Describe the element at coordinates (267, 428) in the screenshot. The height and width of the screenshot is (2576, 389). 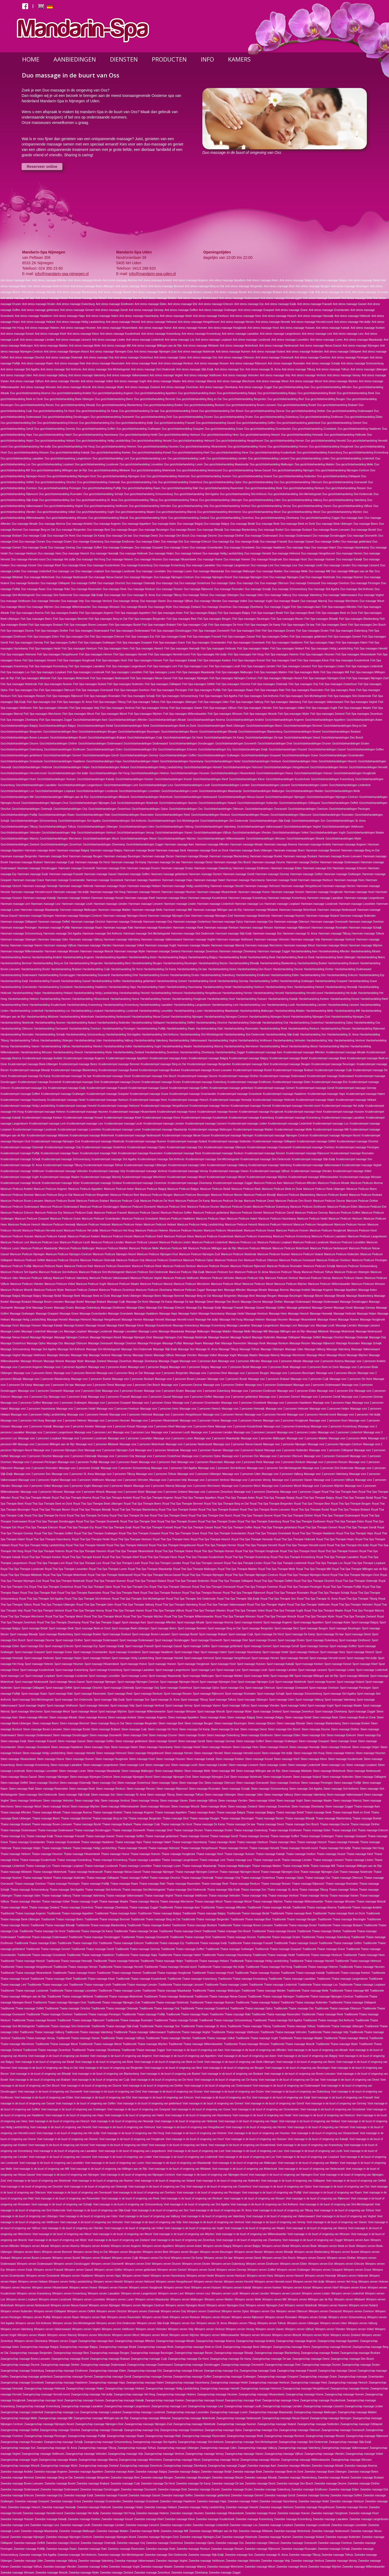
I see `Duo gezichtsbehandeling Groenlanden` at that location.